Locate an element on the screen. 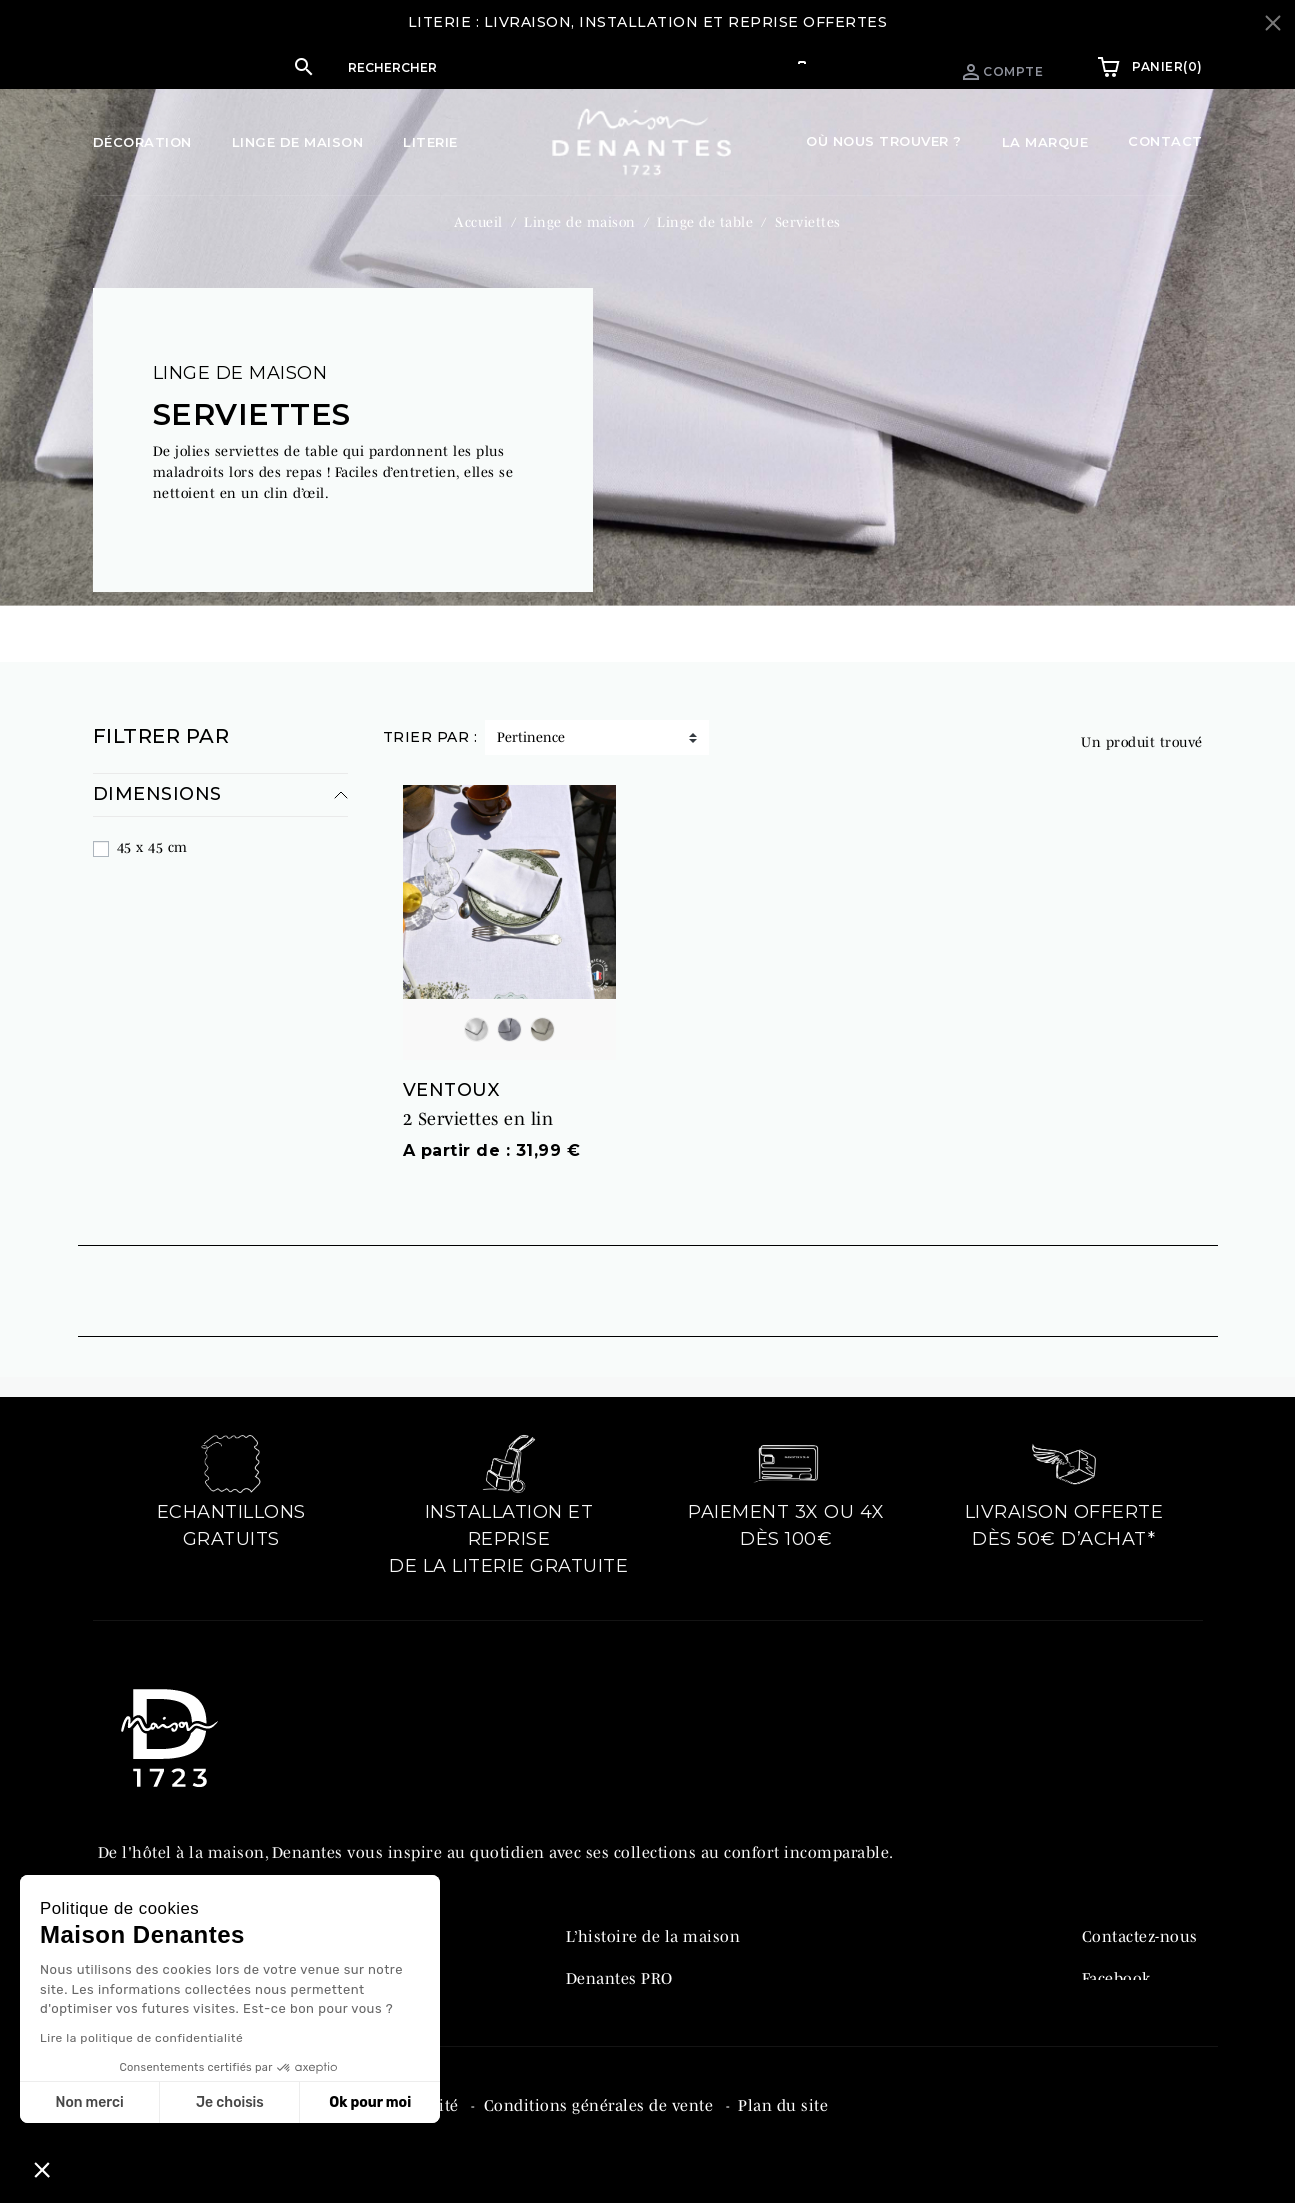  Je choisis [Je choisis les cookies à configurer] is located at coordinates (230, 2102).